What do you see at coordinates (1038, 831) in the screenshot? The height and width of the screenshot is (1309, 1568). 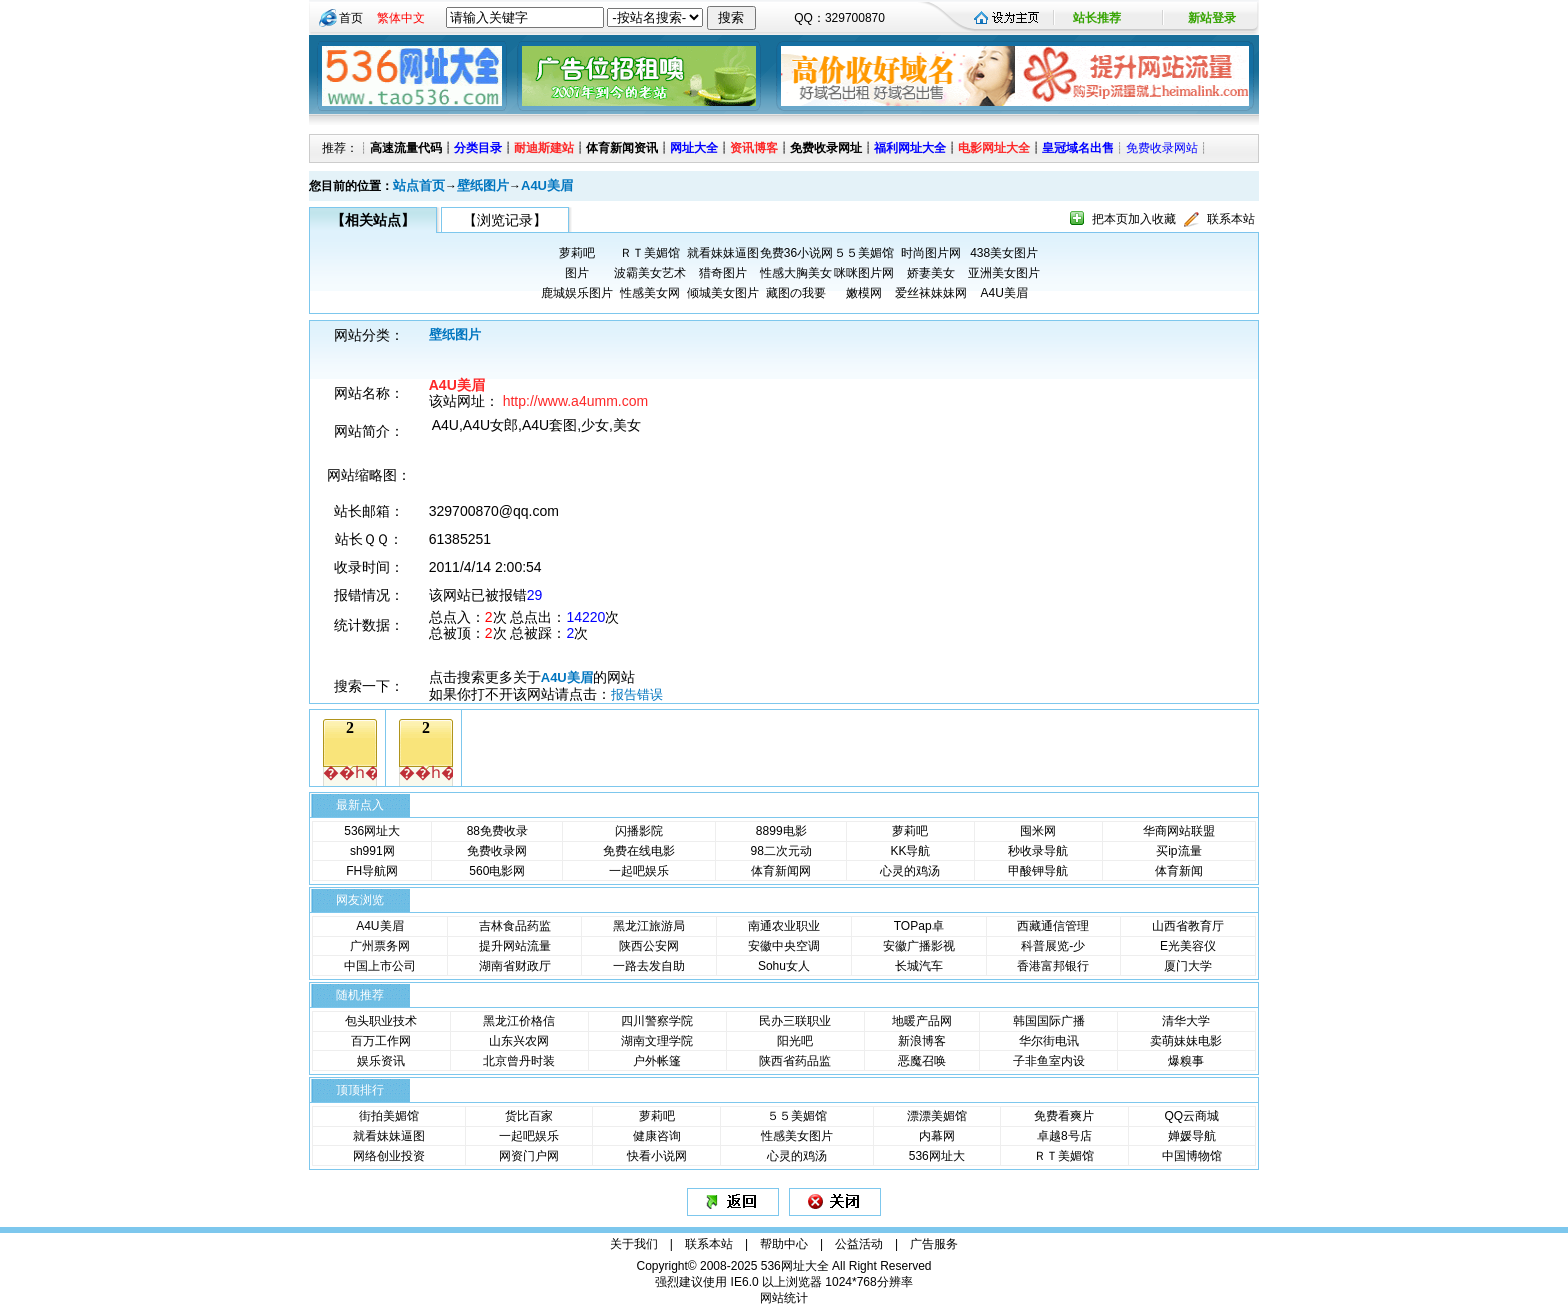 I see `囤米网` at bounding box center [1038, 831].